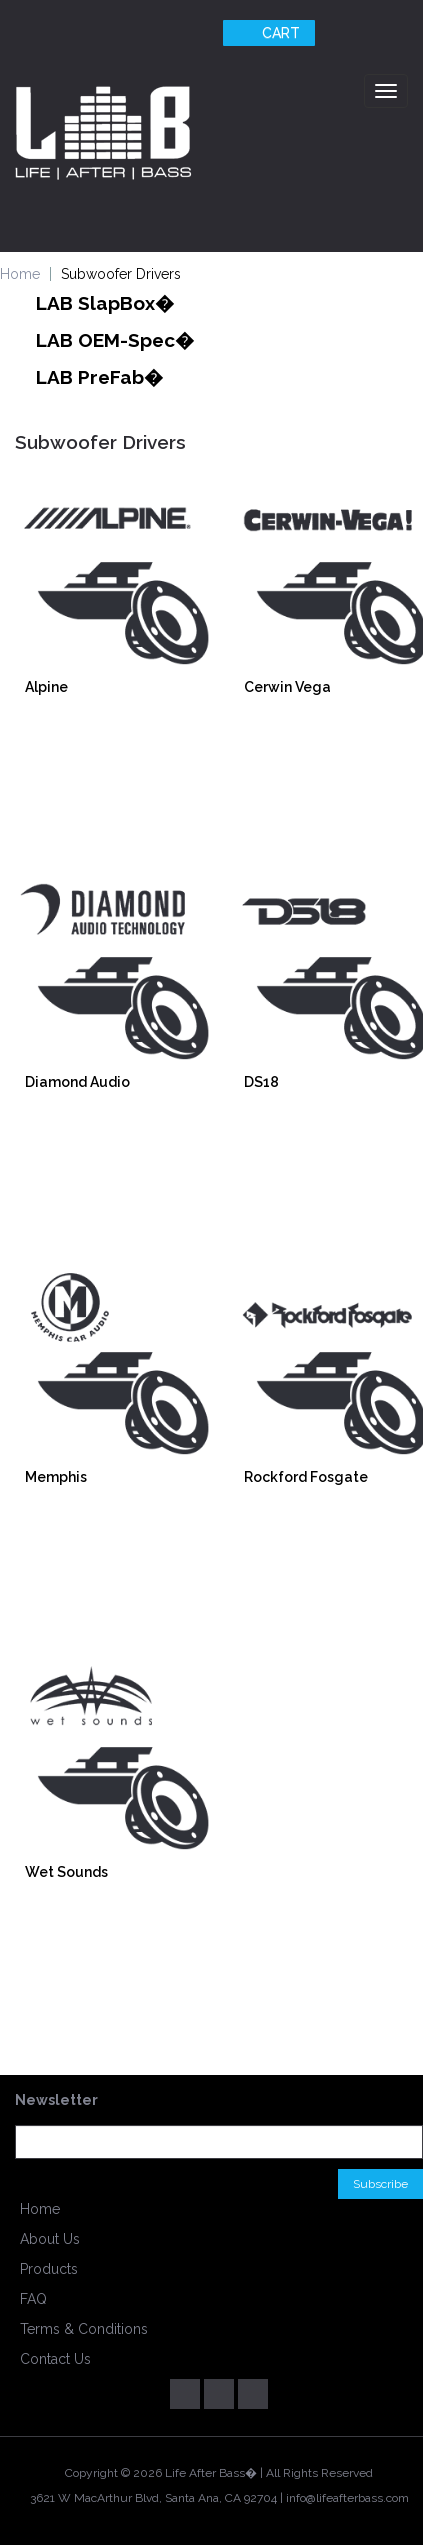 The width and height of the screenshot is (423, 2545). What do you see at coordinates (115, 340) in the screenshot?
I see `LAB OEM-Spec�` at bounding box center [115, 340].